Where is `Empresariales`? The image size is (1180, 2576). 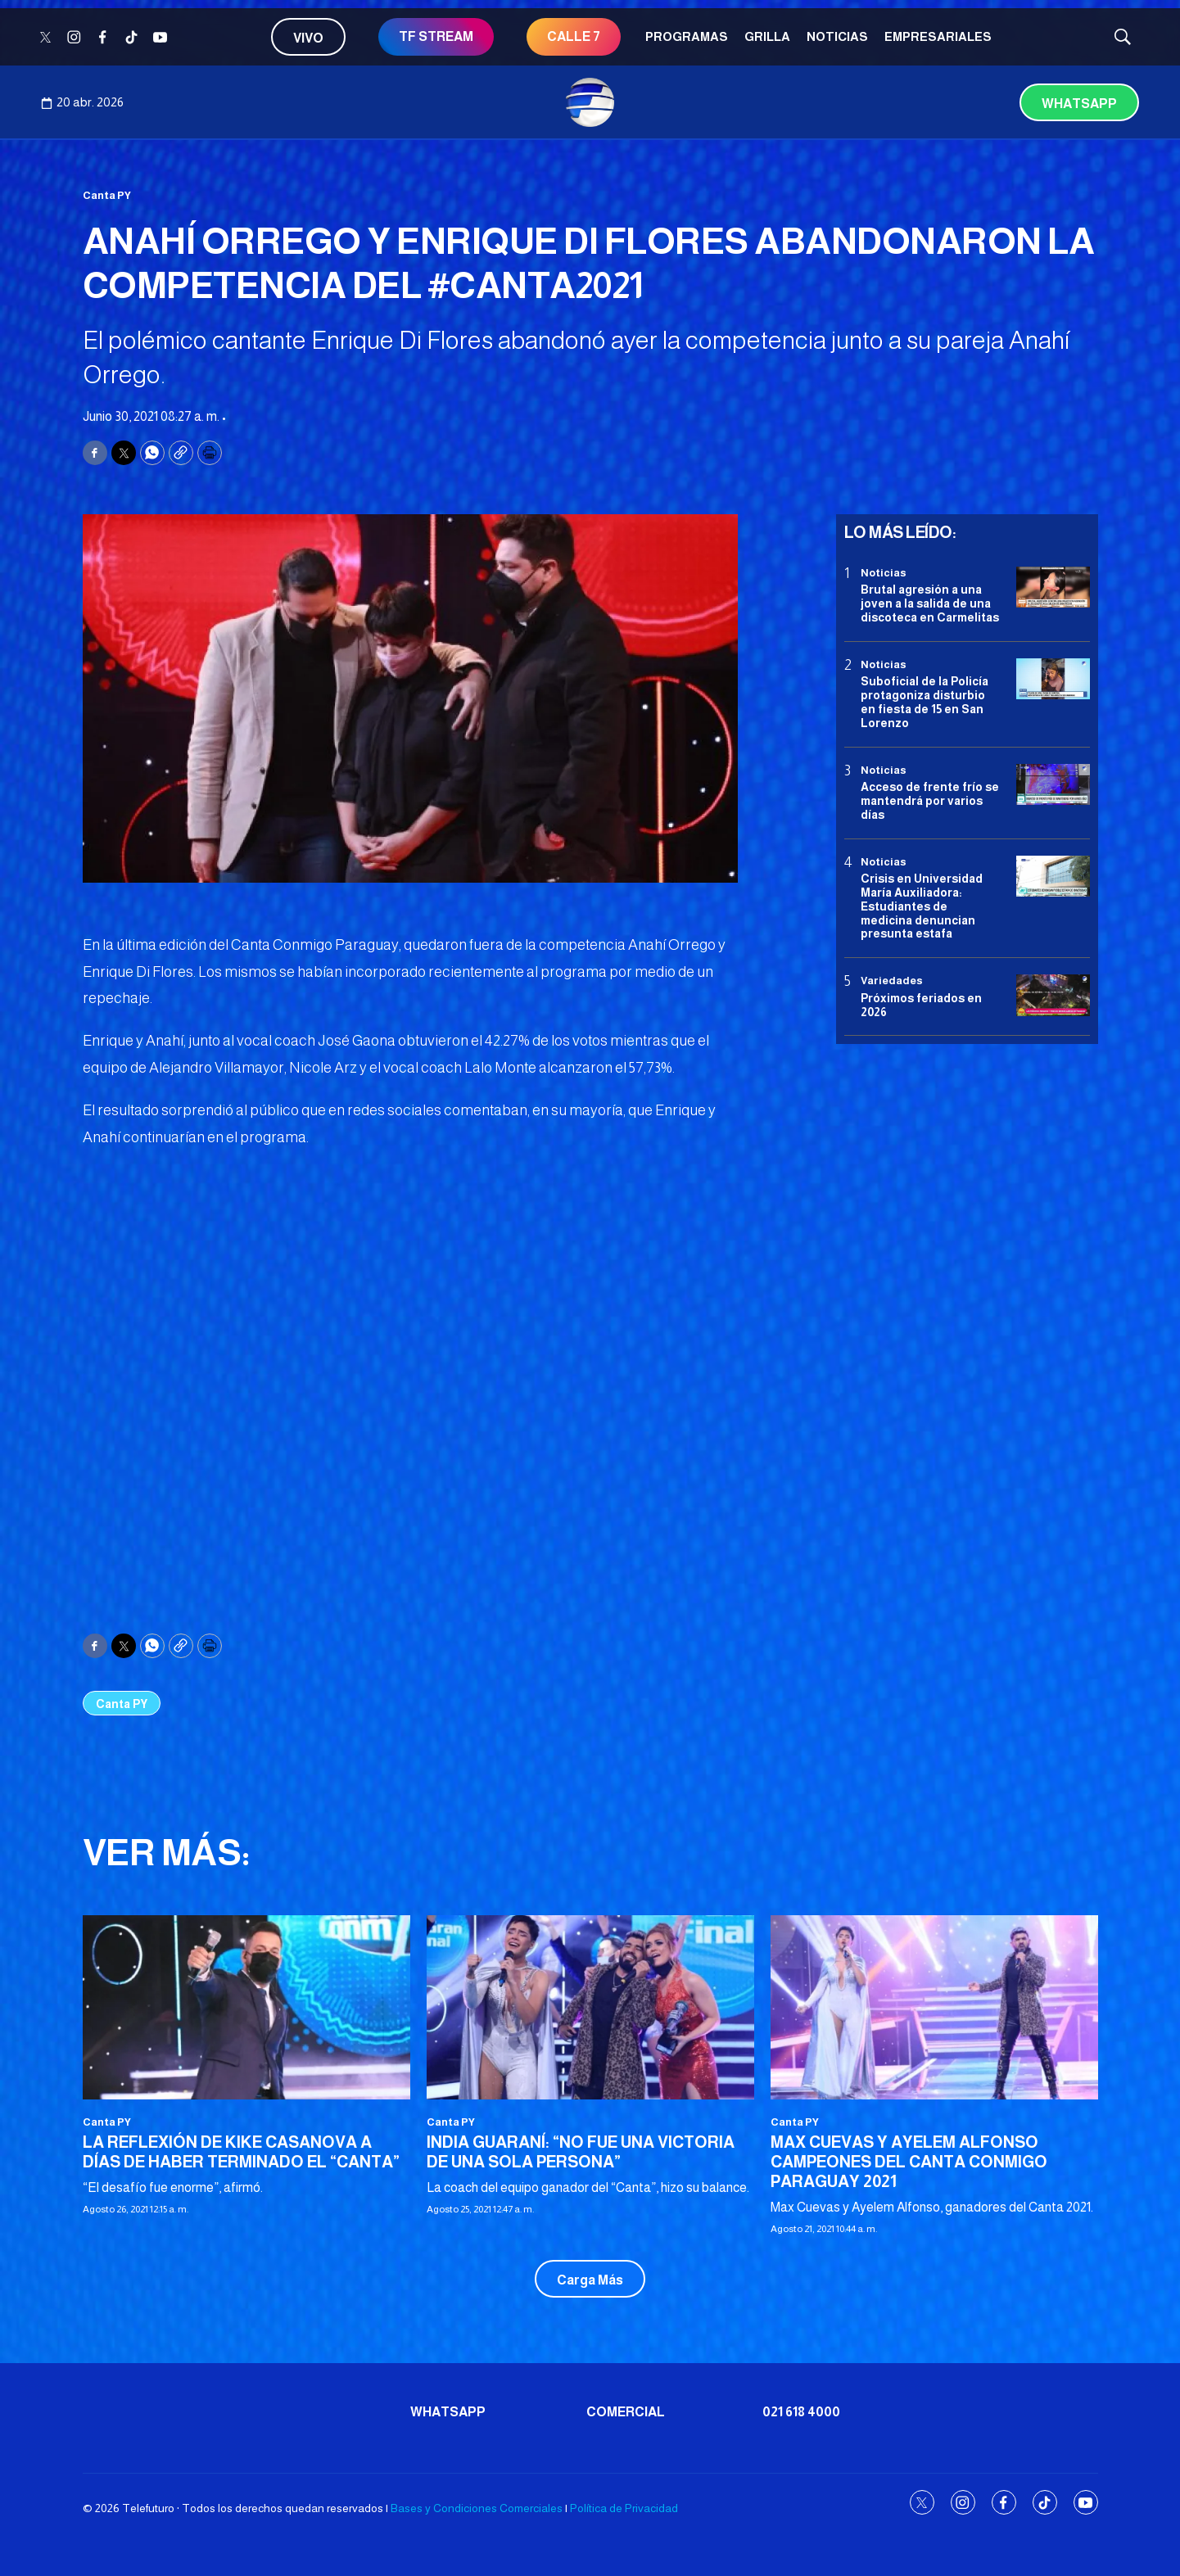 Empresariales is located at coordinates (938, 36).